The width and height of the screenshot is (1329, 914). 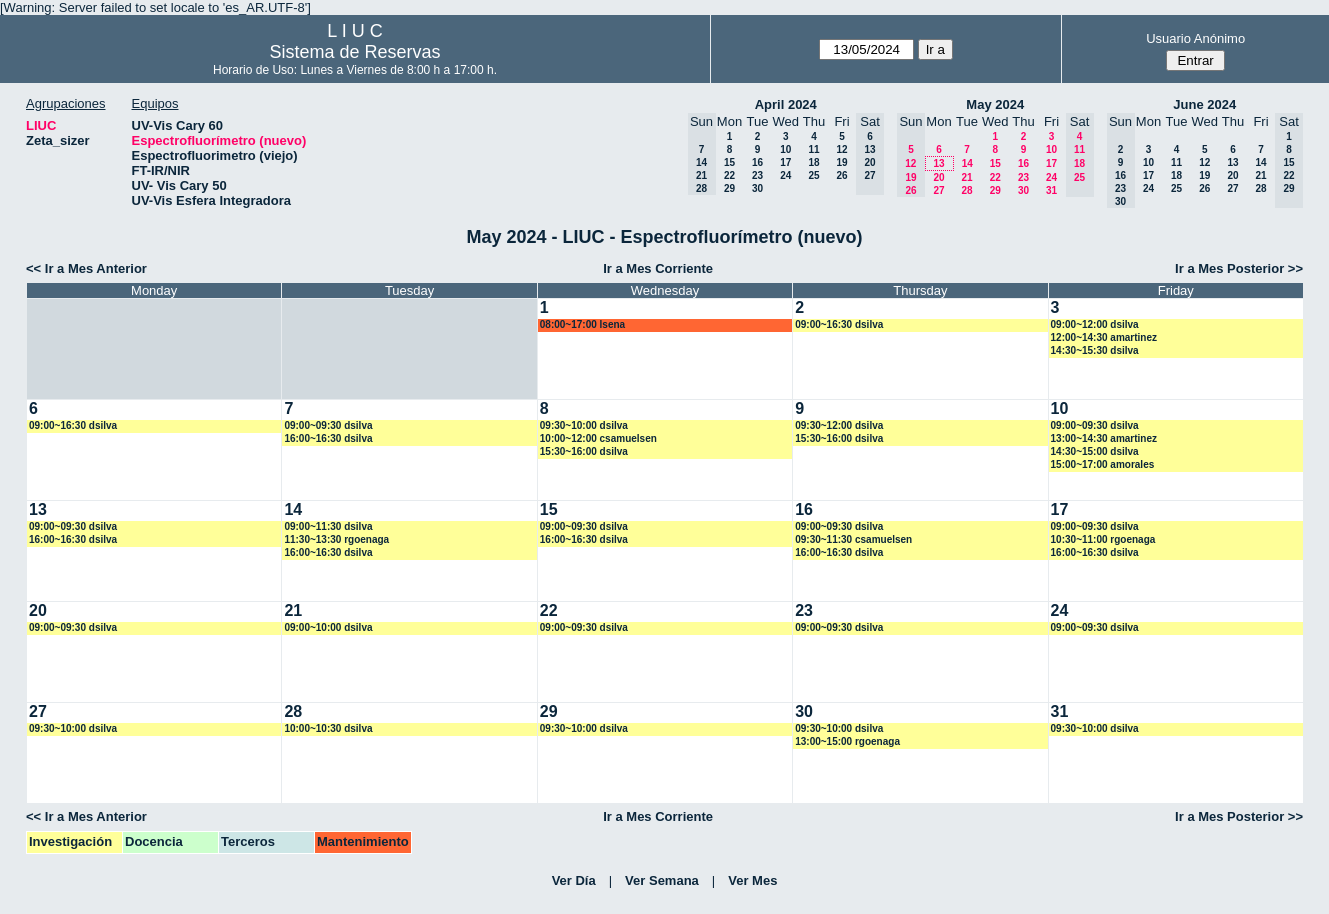 I want to click on 10:00~10:30 dsilva, so click(x=328, y=728).